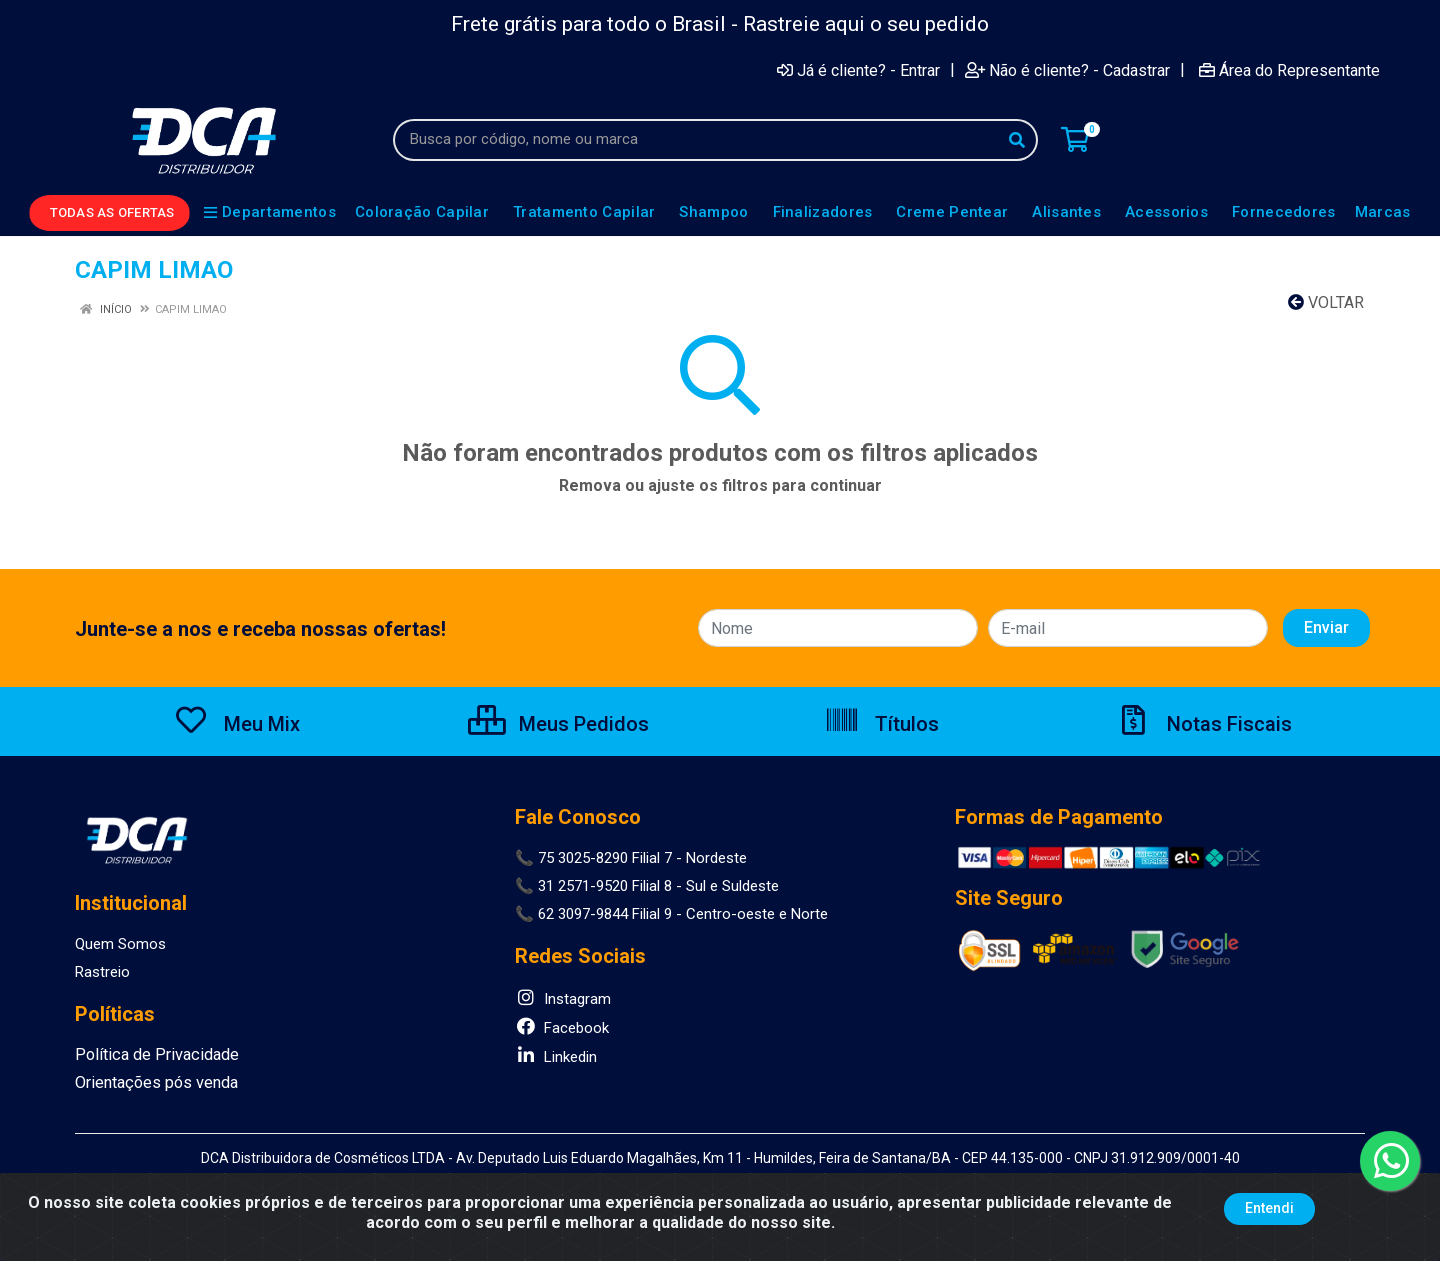 The image size is (1440, 1261). I want to click on Notas Fiscais, so click(1204, 724).